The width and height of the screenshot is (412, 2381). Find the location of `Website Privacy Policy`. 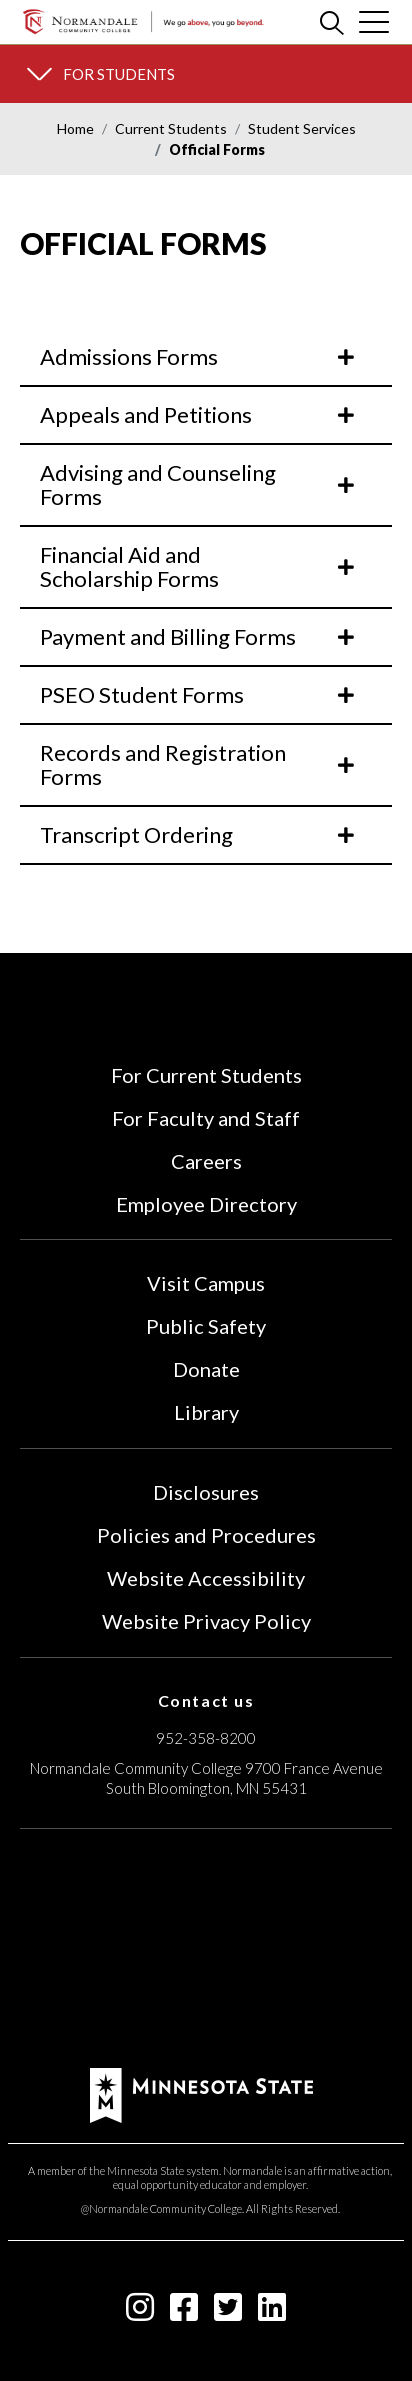

Website Privacy Policy is located at coordinates (206, 1621).